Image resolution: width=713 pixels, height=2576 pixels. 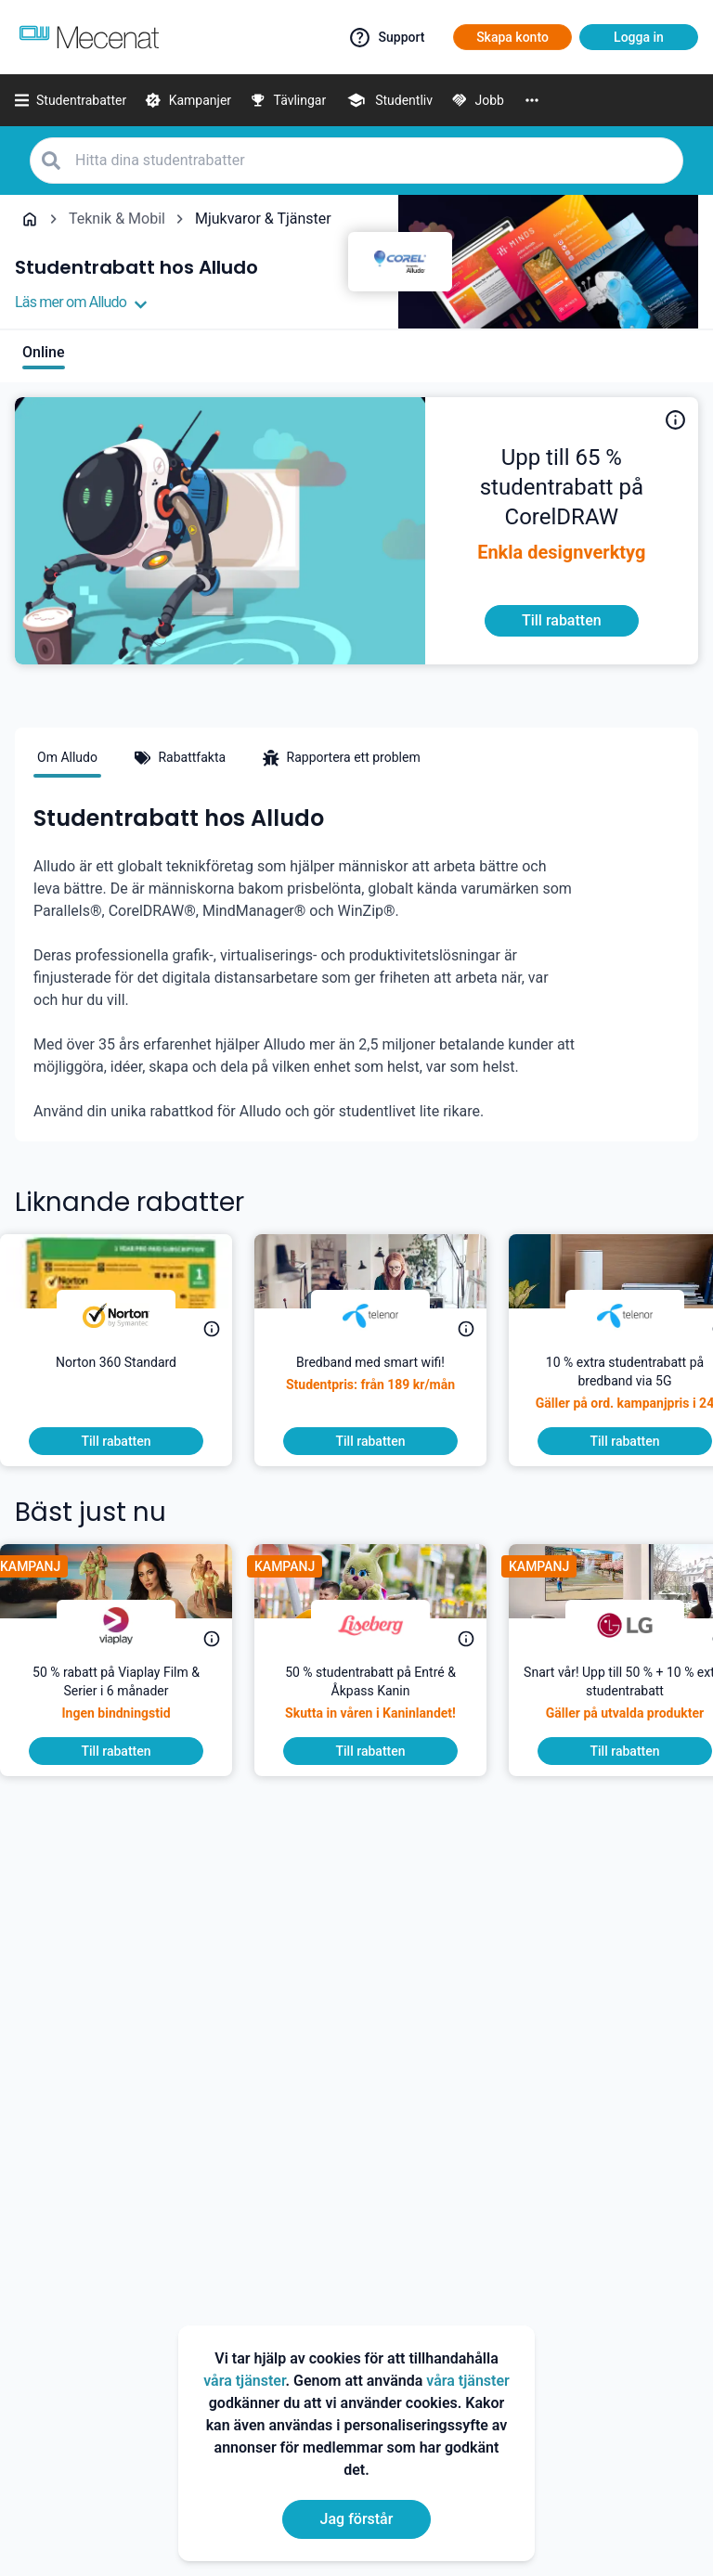 What do you see at coordinates (244, 2380) in the screenshot?
I see `våra tjänster` at bounding box center [244, 2380].